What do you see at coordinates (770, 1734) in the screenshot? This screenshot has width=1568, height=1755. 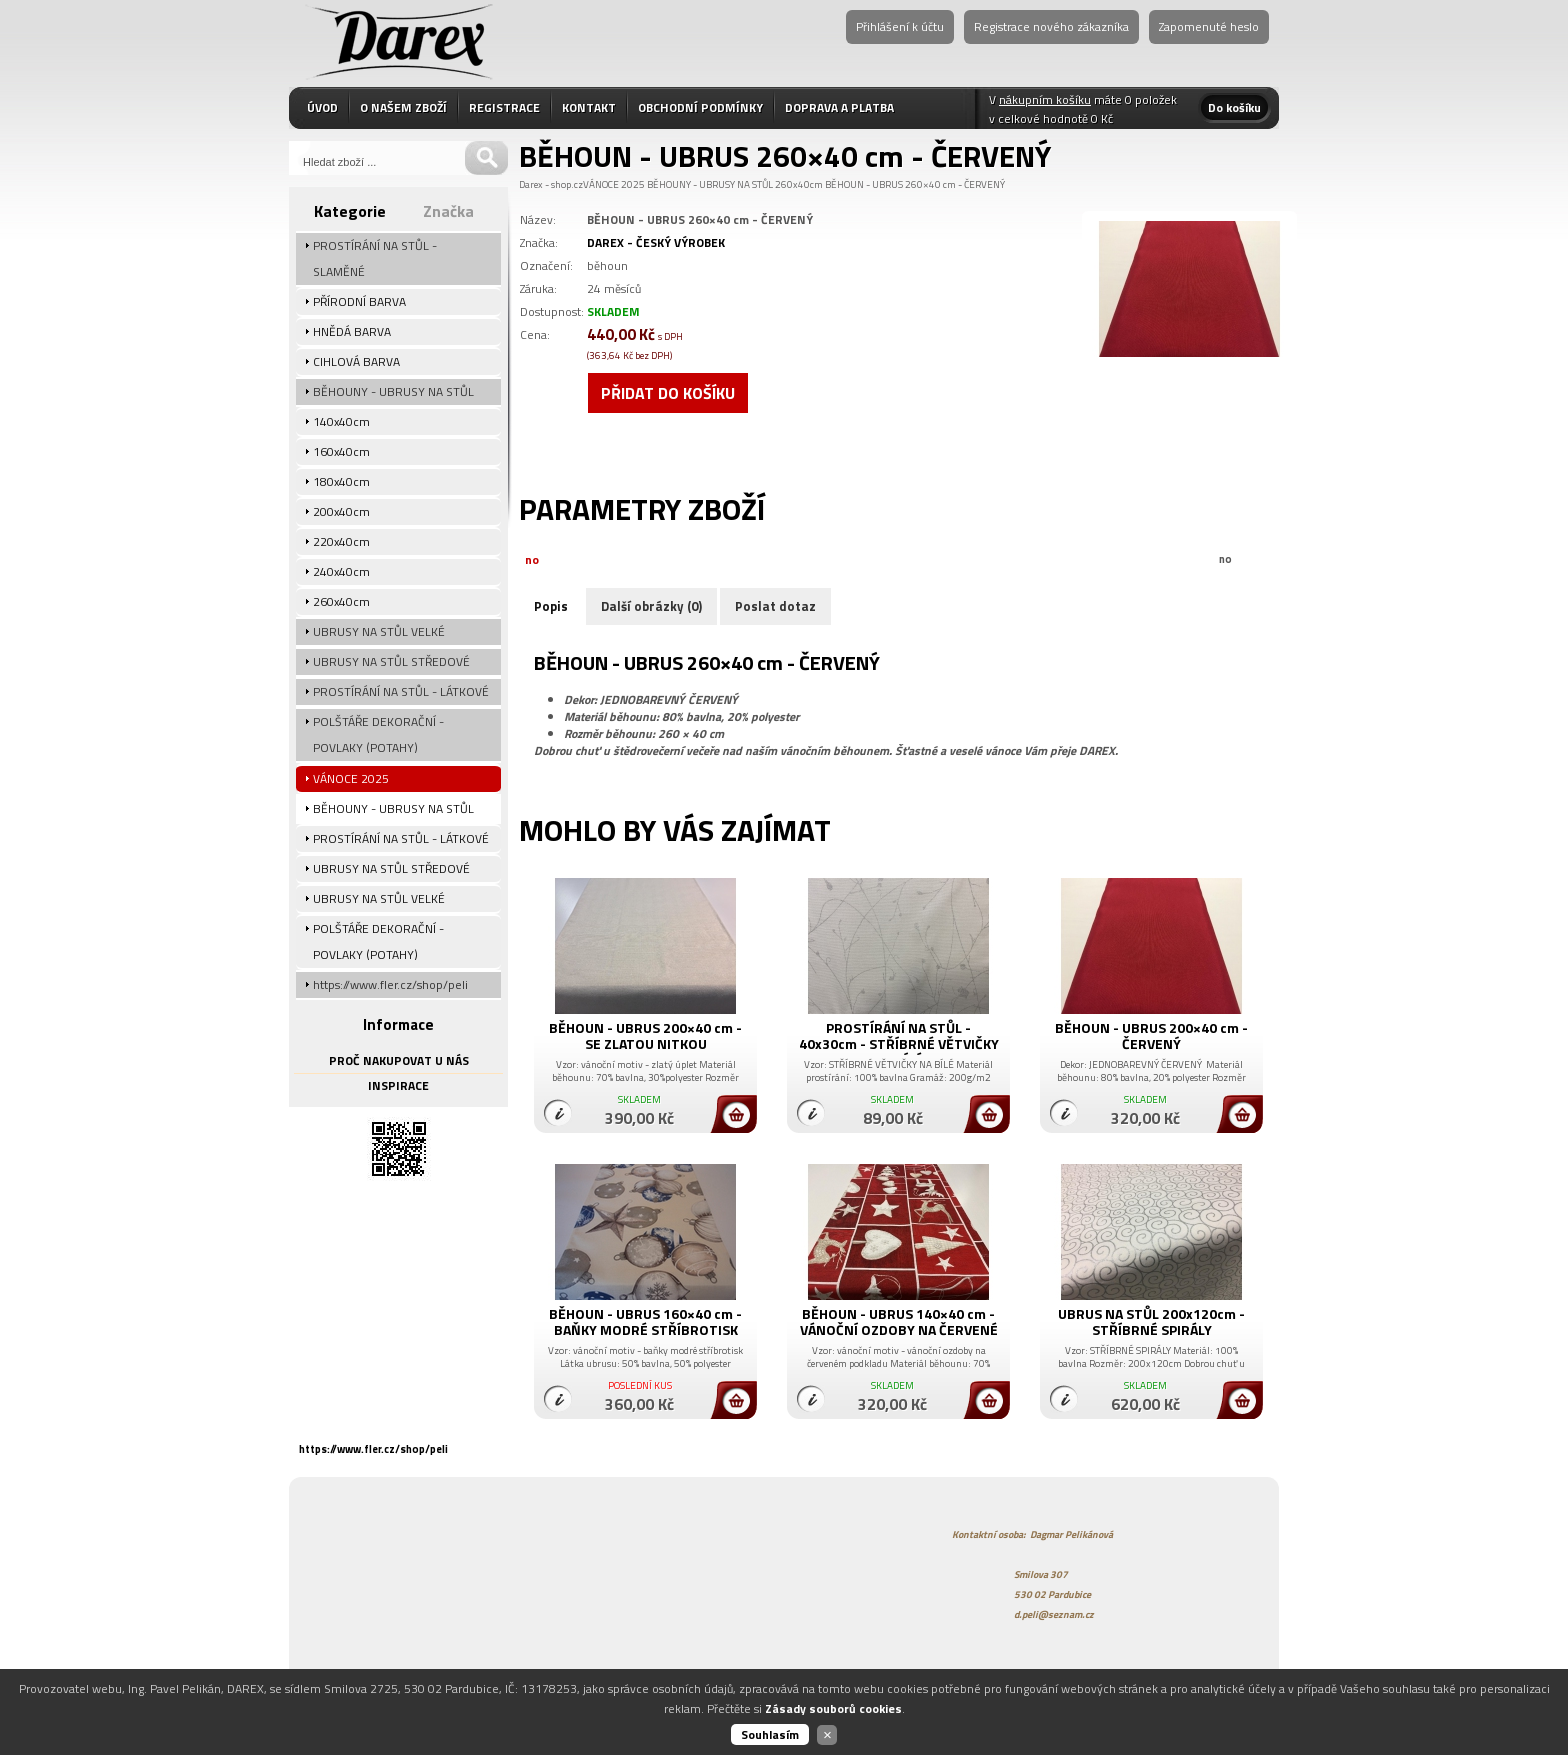 I see `Souhlasím` at bounding box center [770, 1734].